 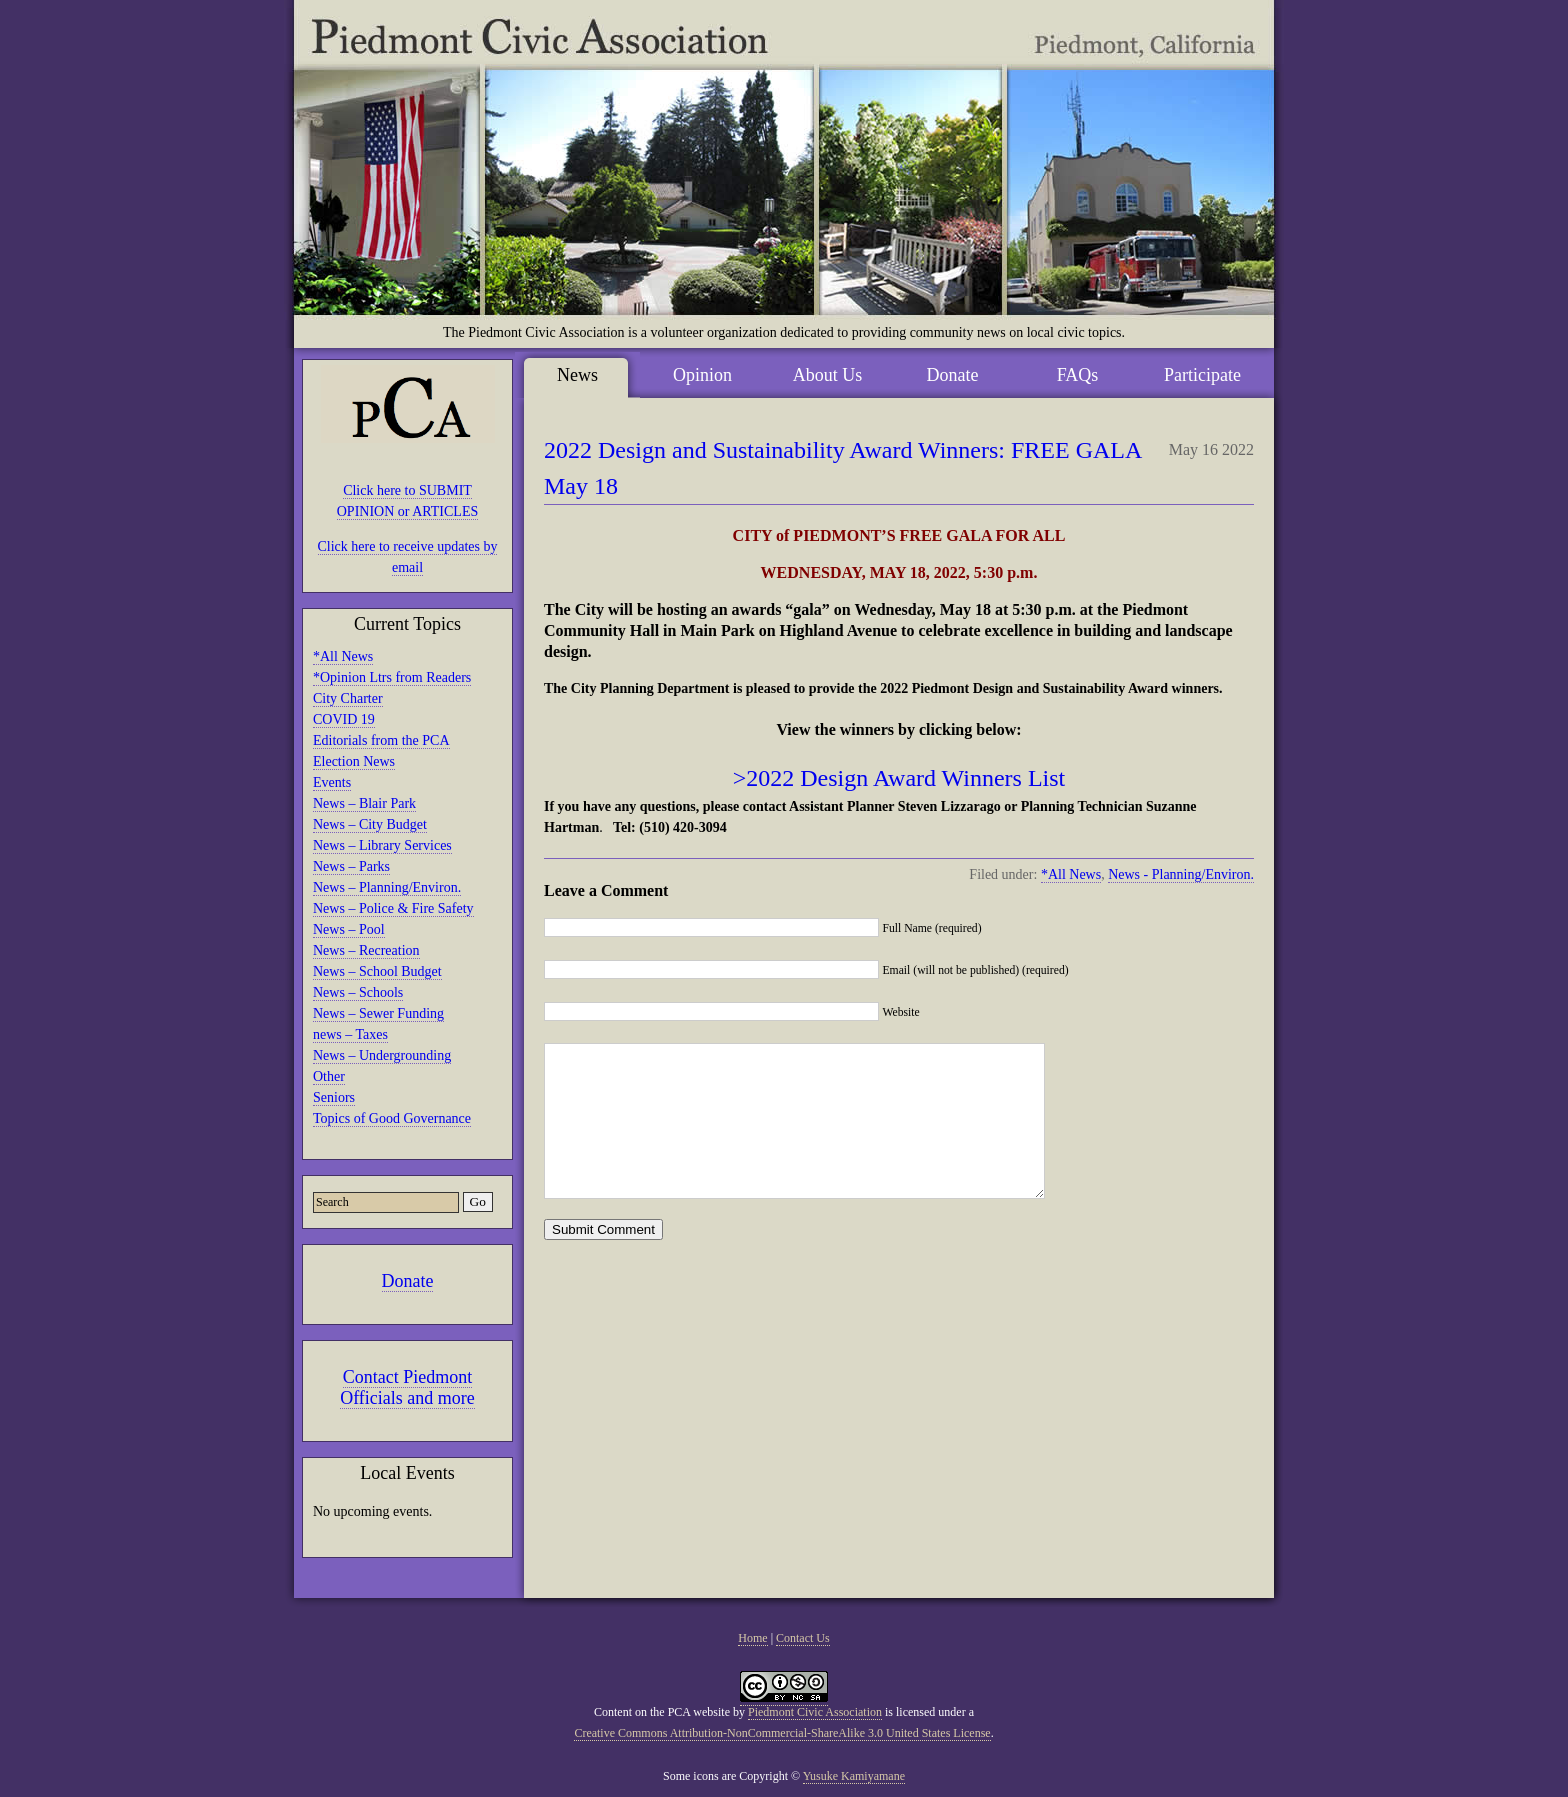 I want to click on COVID 19, so click(x=344, y=719).